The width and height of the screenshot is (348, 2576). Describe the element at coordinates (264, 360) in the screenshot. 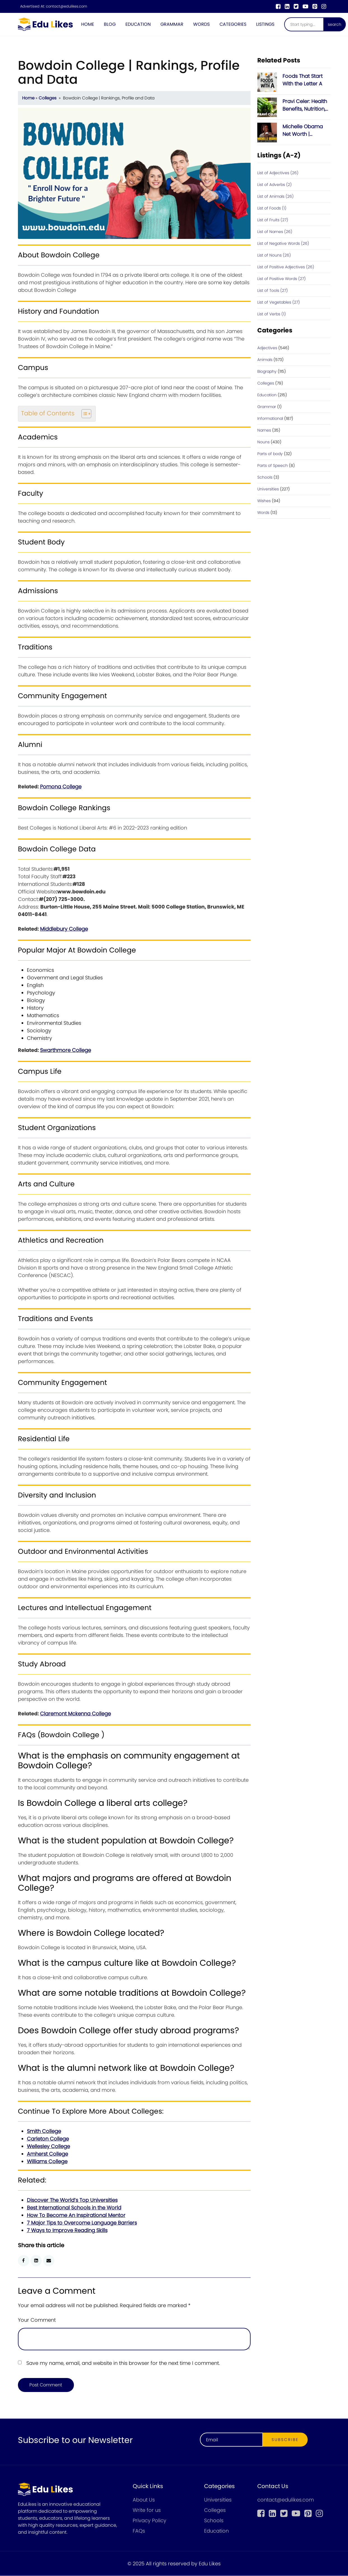

I see `Animals` at that location.